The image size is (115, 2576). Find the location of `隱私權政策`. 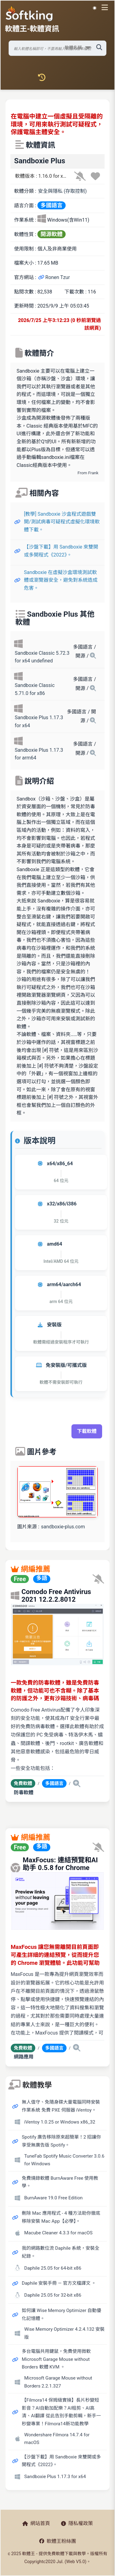

隱私權政策 is located at coordinates (77, 2523).